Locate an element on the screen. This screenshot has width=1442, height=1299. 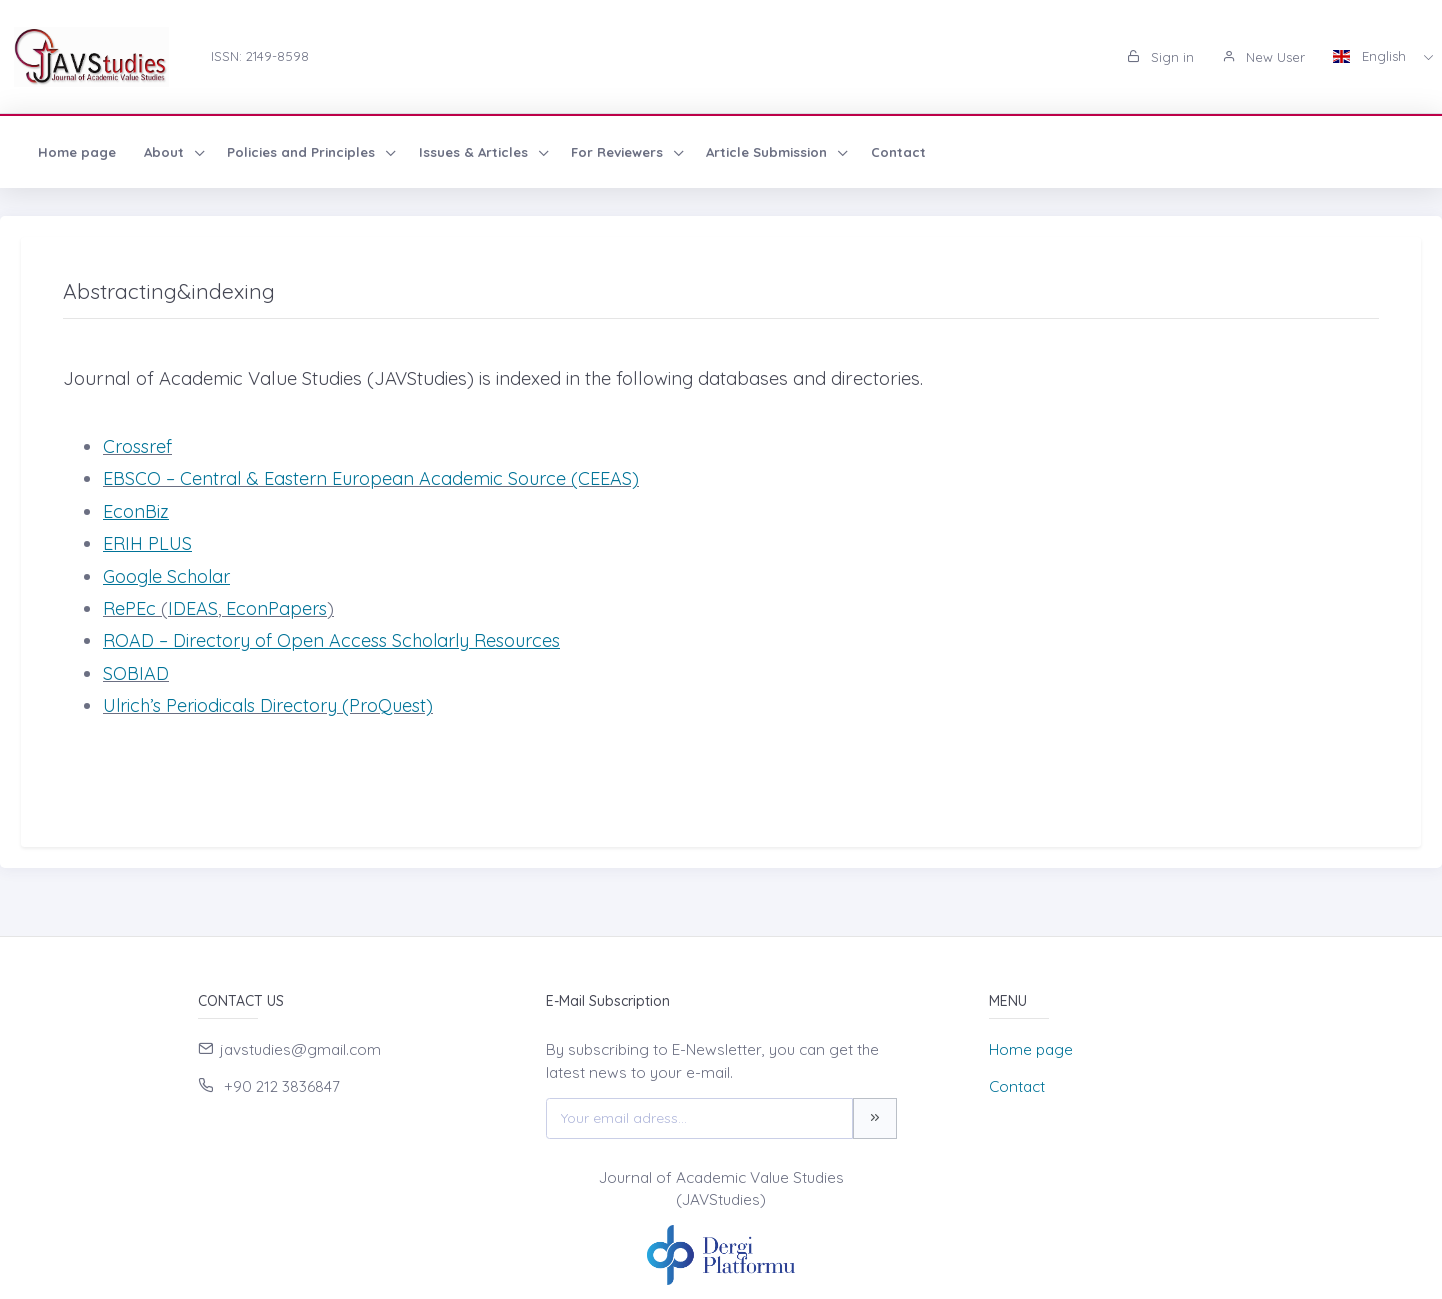
EBSCO – Central & Eastern European Academic Source (CEEAS) is located at coordinates (371, 478).